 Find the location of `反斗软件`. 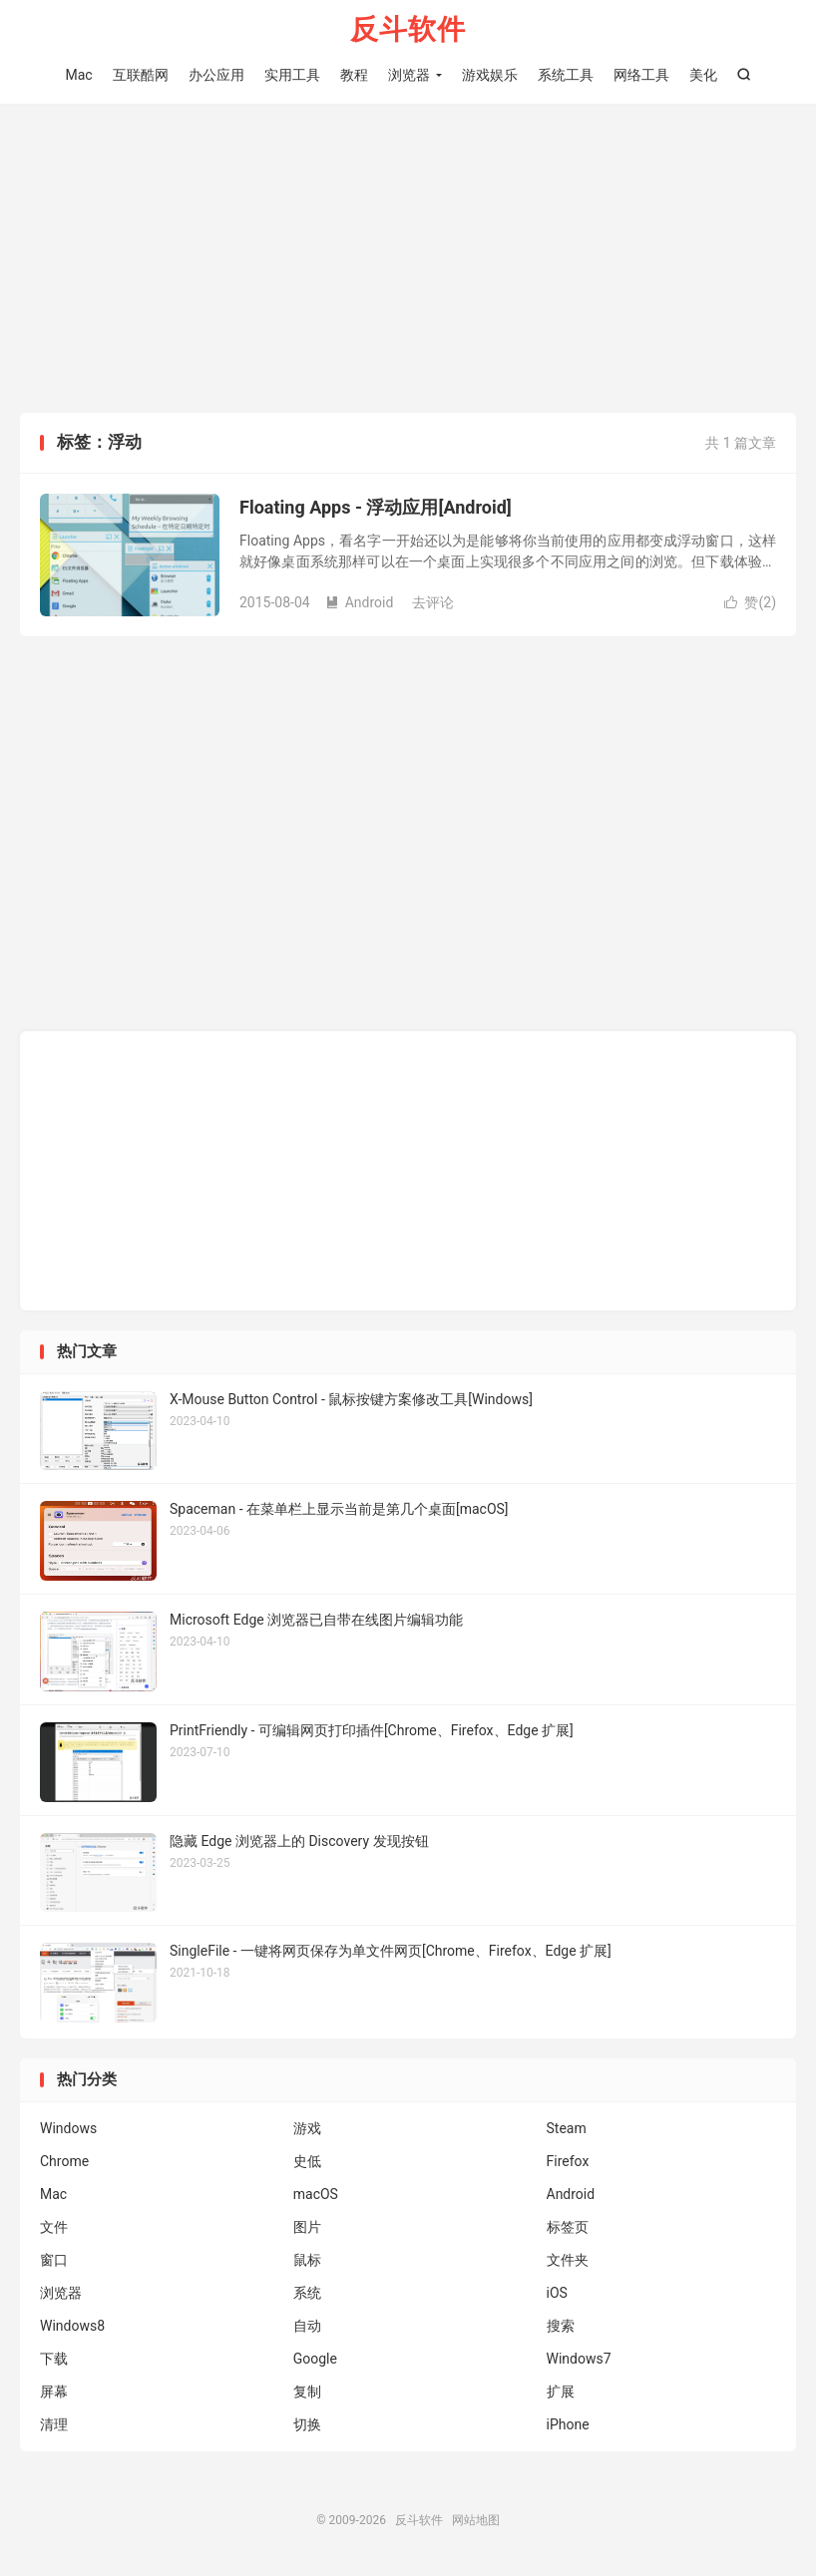

反斗软件 is located at coordinates (408, 30).